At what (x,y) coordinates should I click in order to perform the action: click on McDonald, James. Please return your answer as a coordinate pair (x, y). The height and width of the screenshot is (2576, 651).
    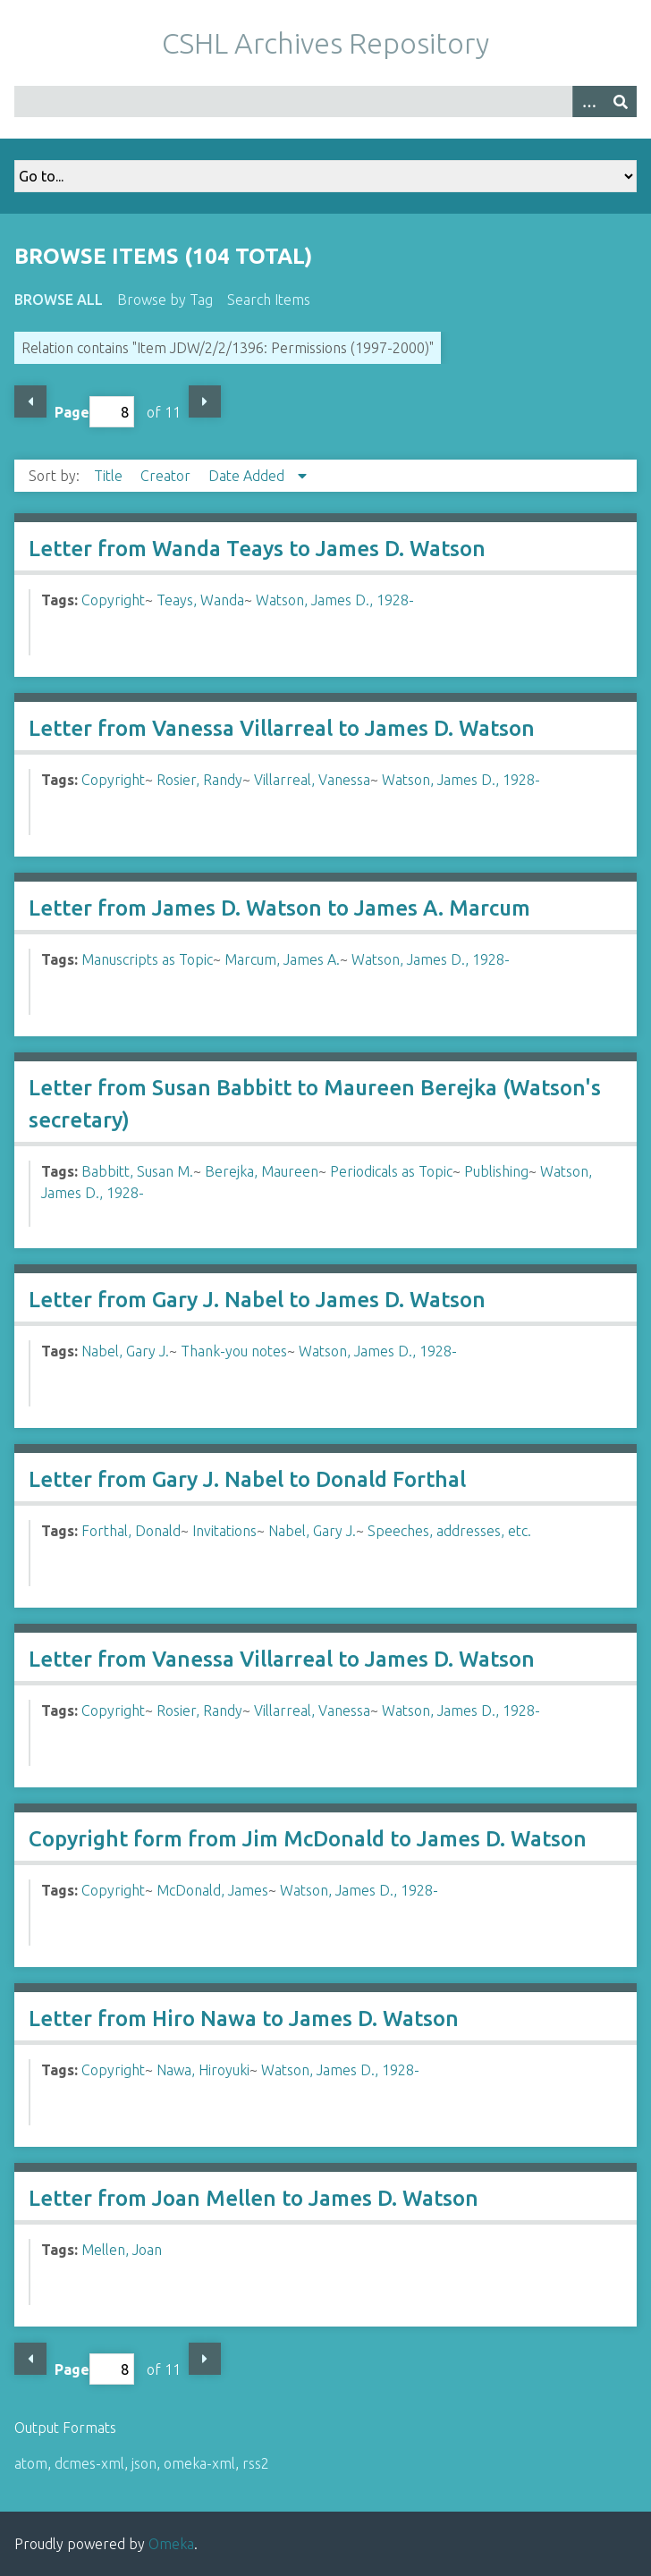
    Looking at the image, I should click on (212, 1890).